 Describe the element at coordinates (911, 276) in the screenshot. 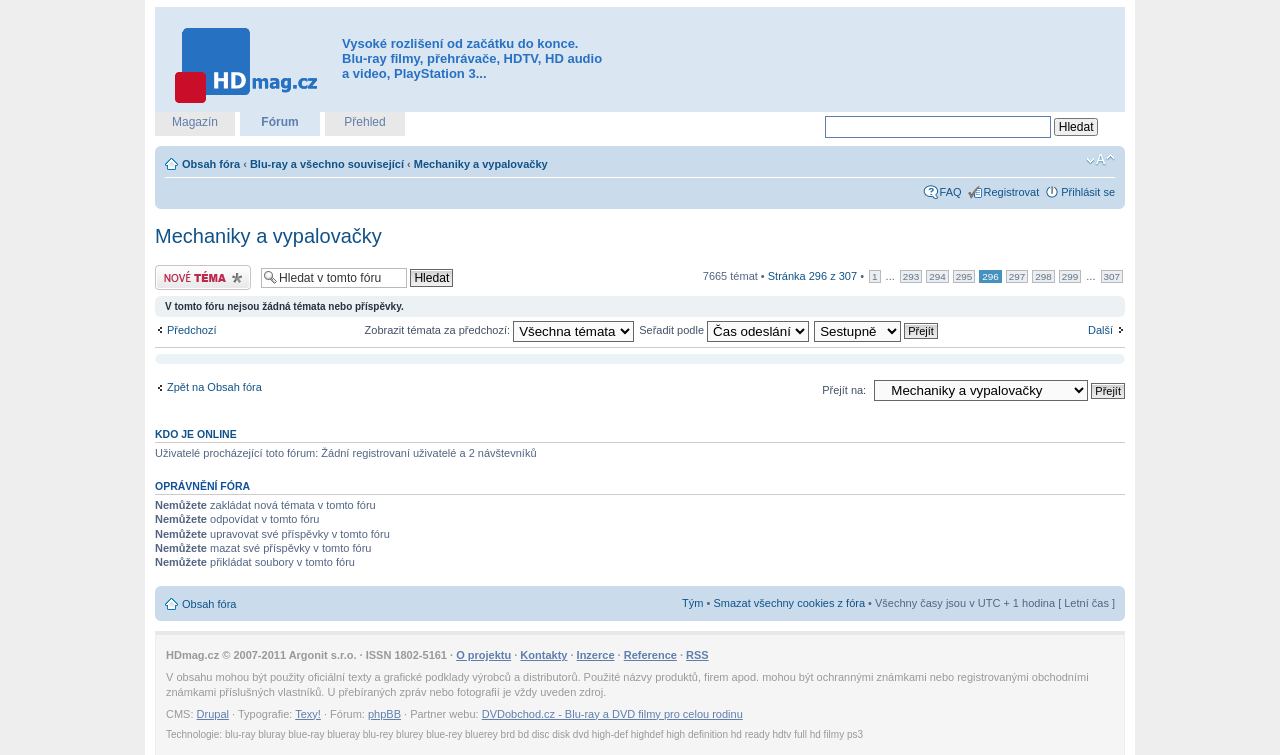

I see `293` at that location.